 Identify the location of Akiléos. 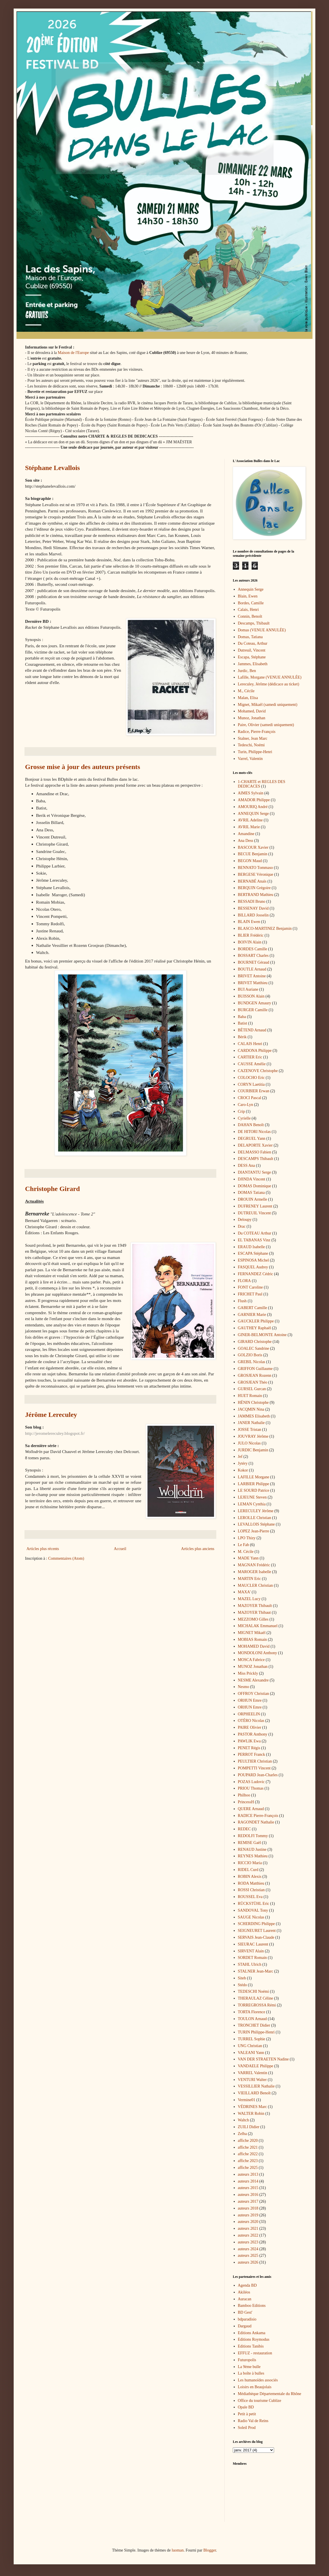
(244, 2292).